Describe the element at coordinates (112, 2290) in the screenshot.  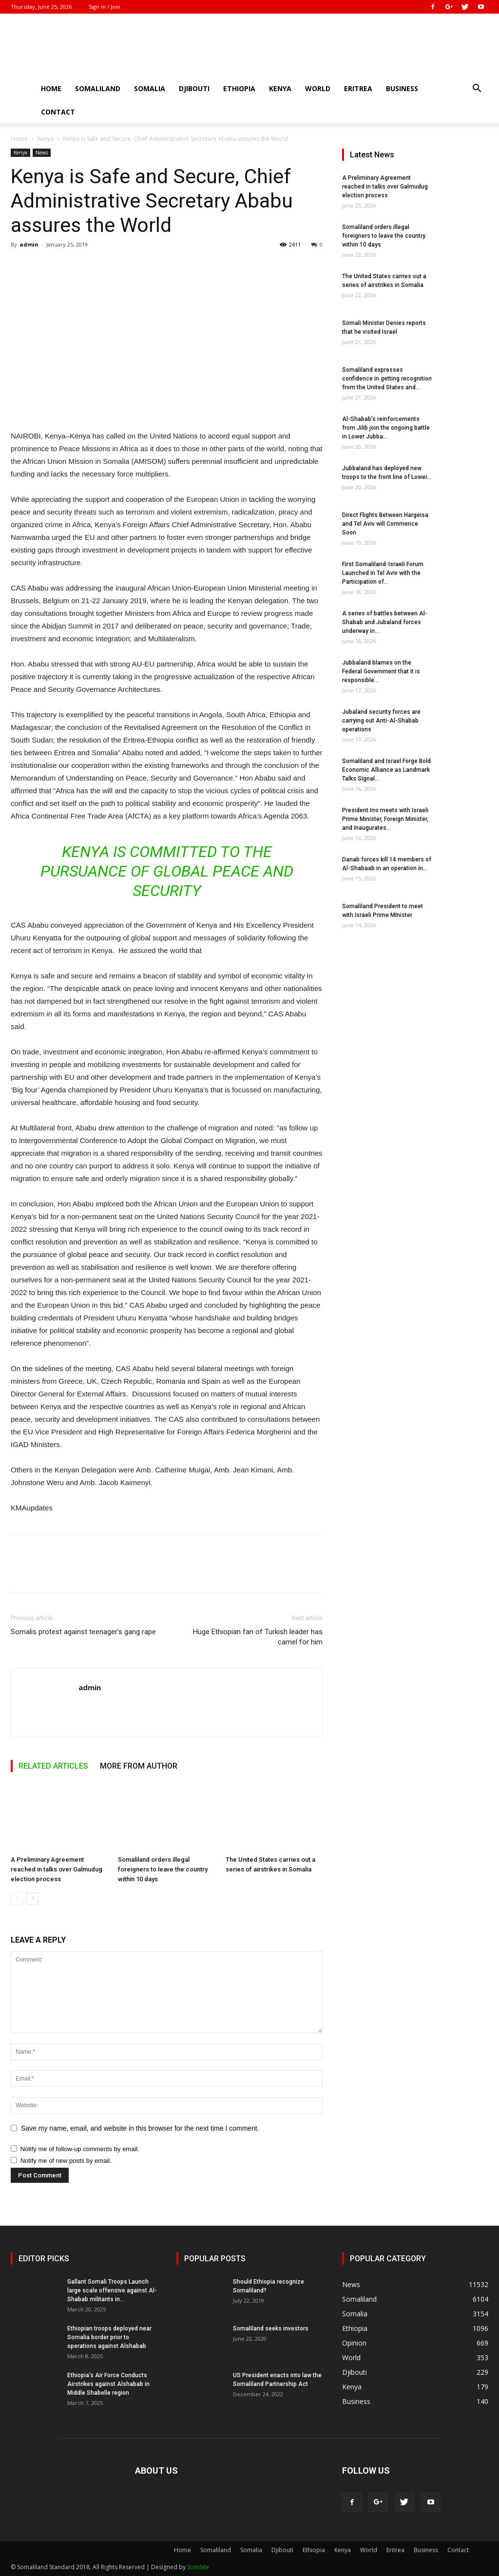
I see `Gallant Somali Troops Launch large scale offensive against Al-Shabab militants in...` at that location.